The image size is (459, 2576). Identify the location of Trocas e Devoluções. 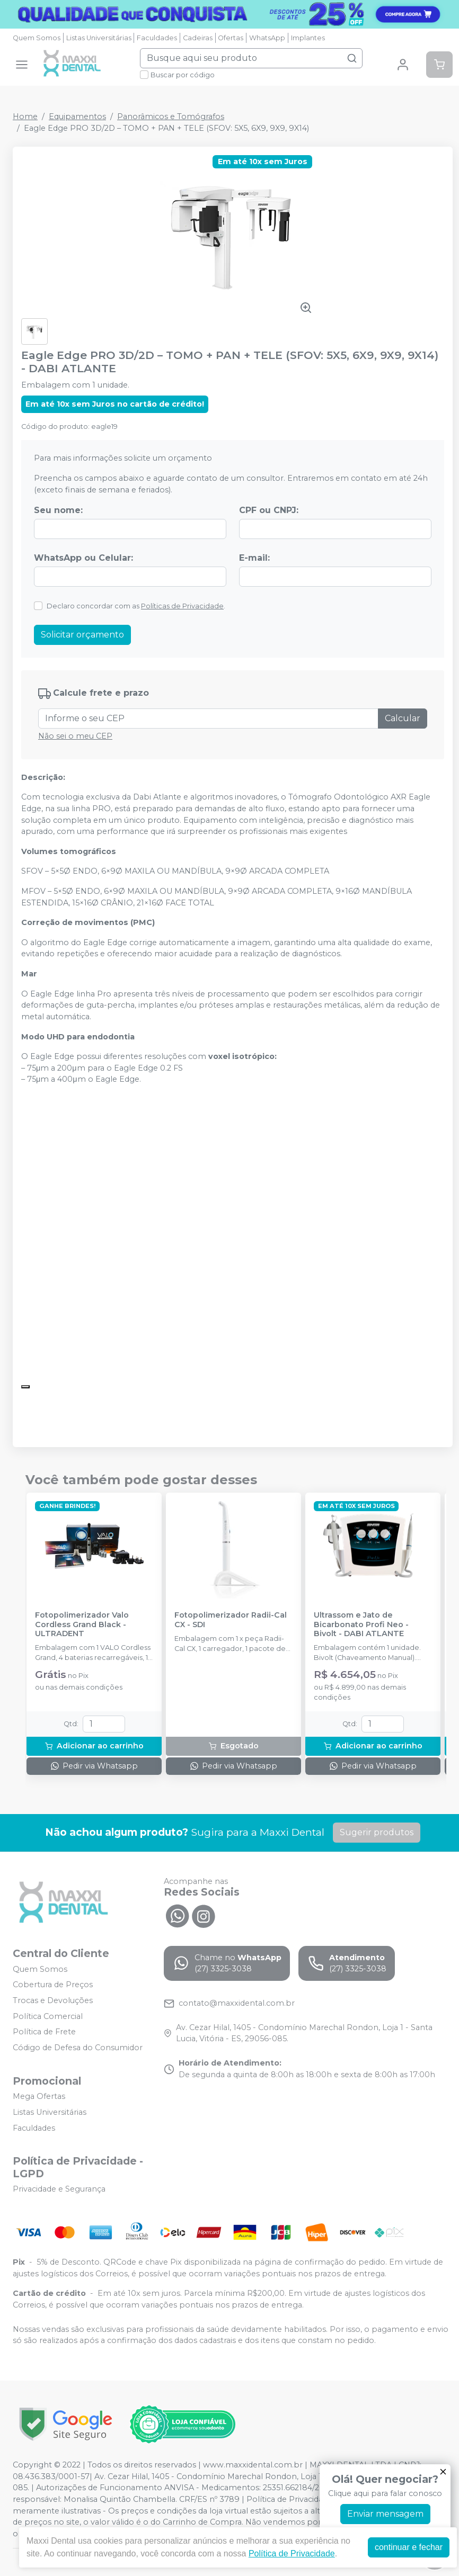
(53, 2000).